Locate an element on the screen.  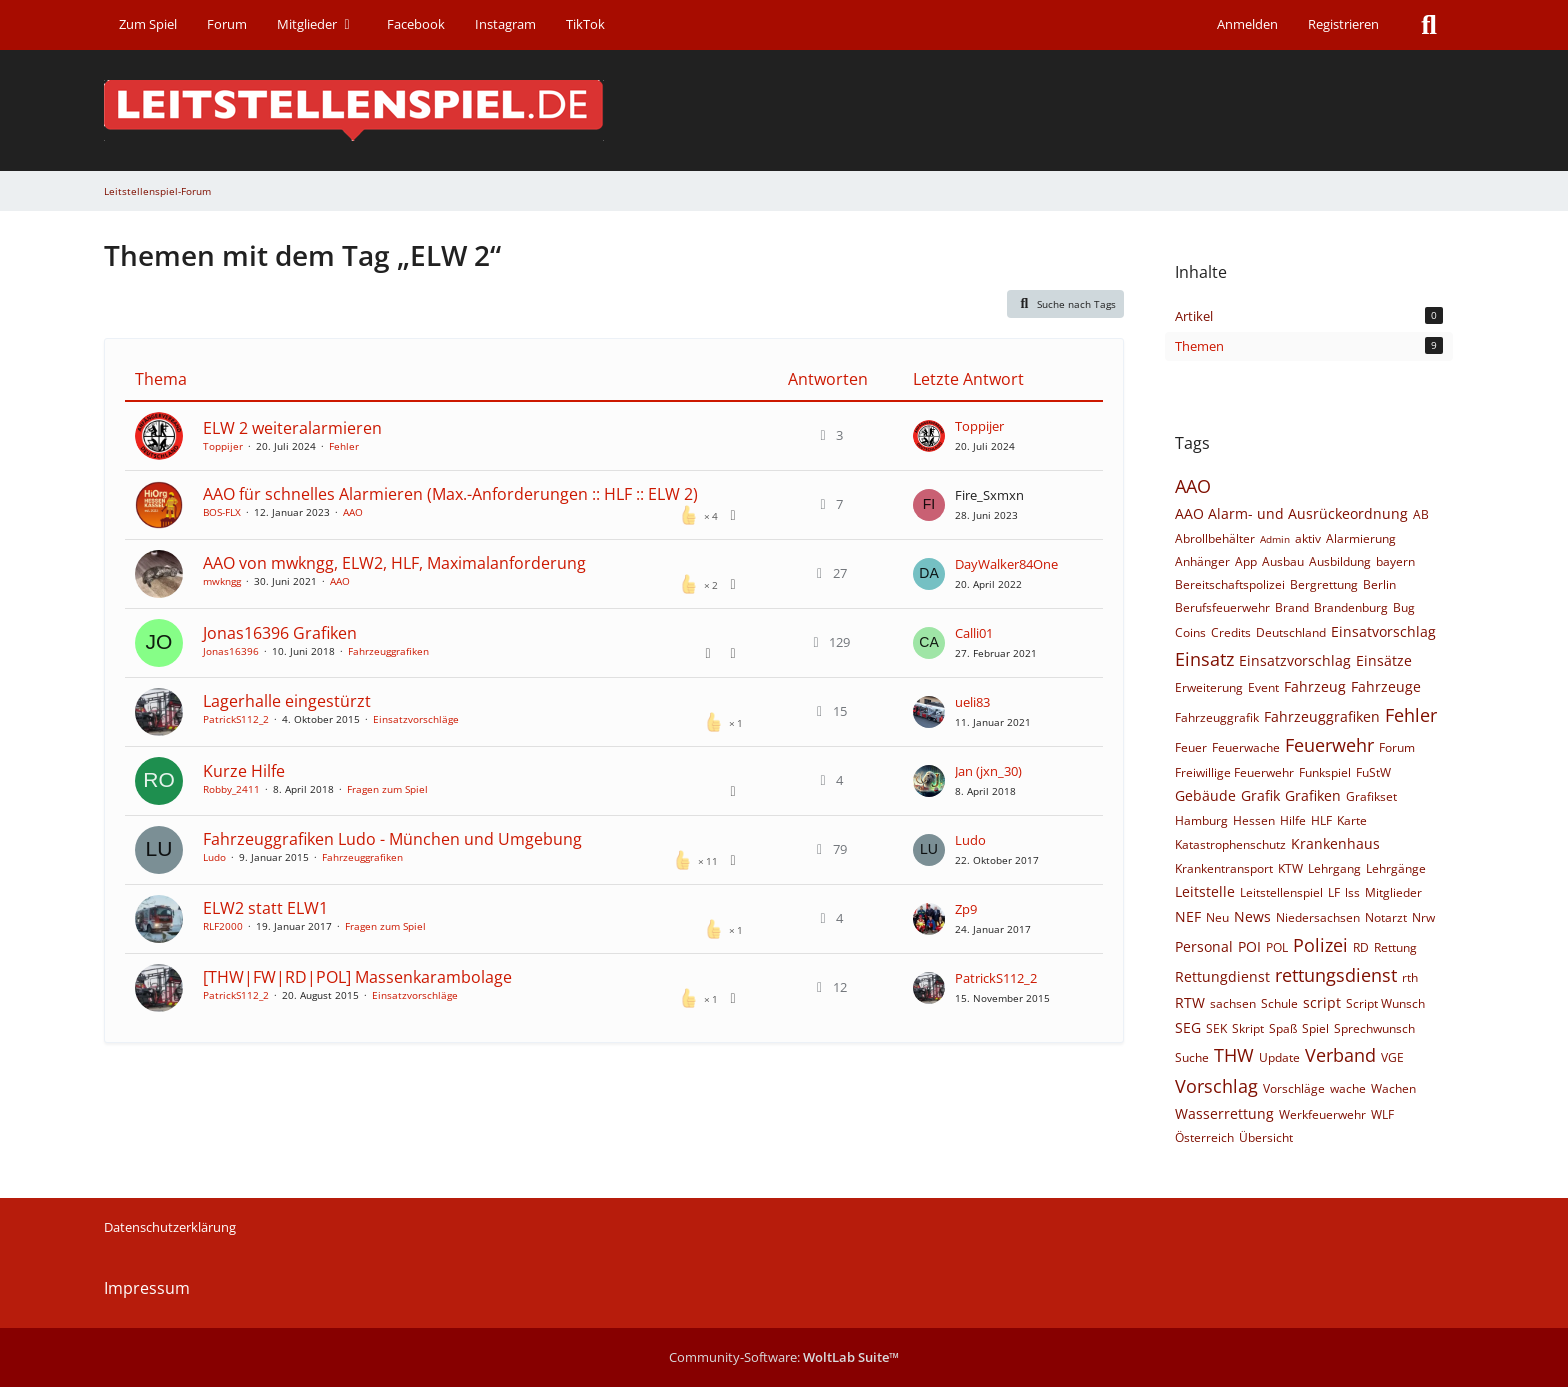
Alarmierung is located at coordinates (1361, 538).